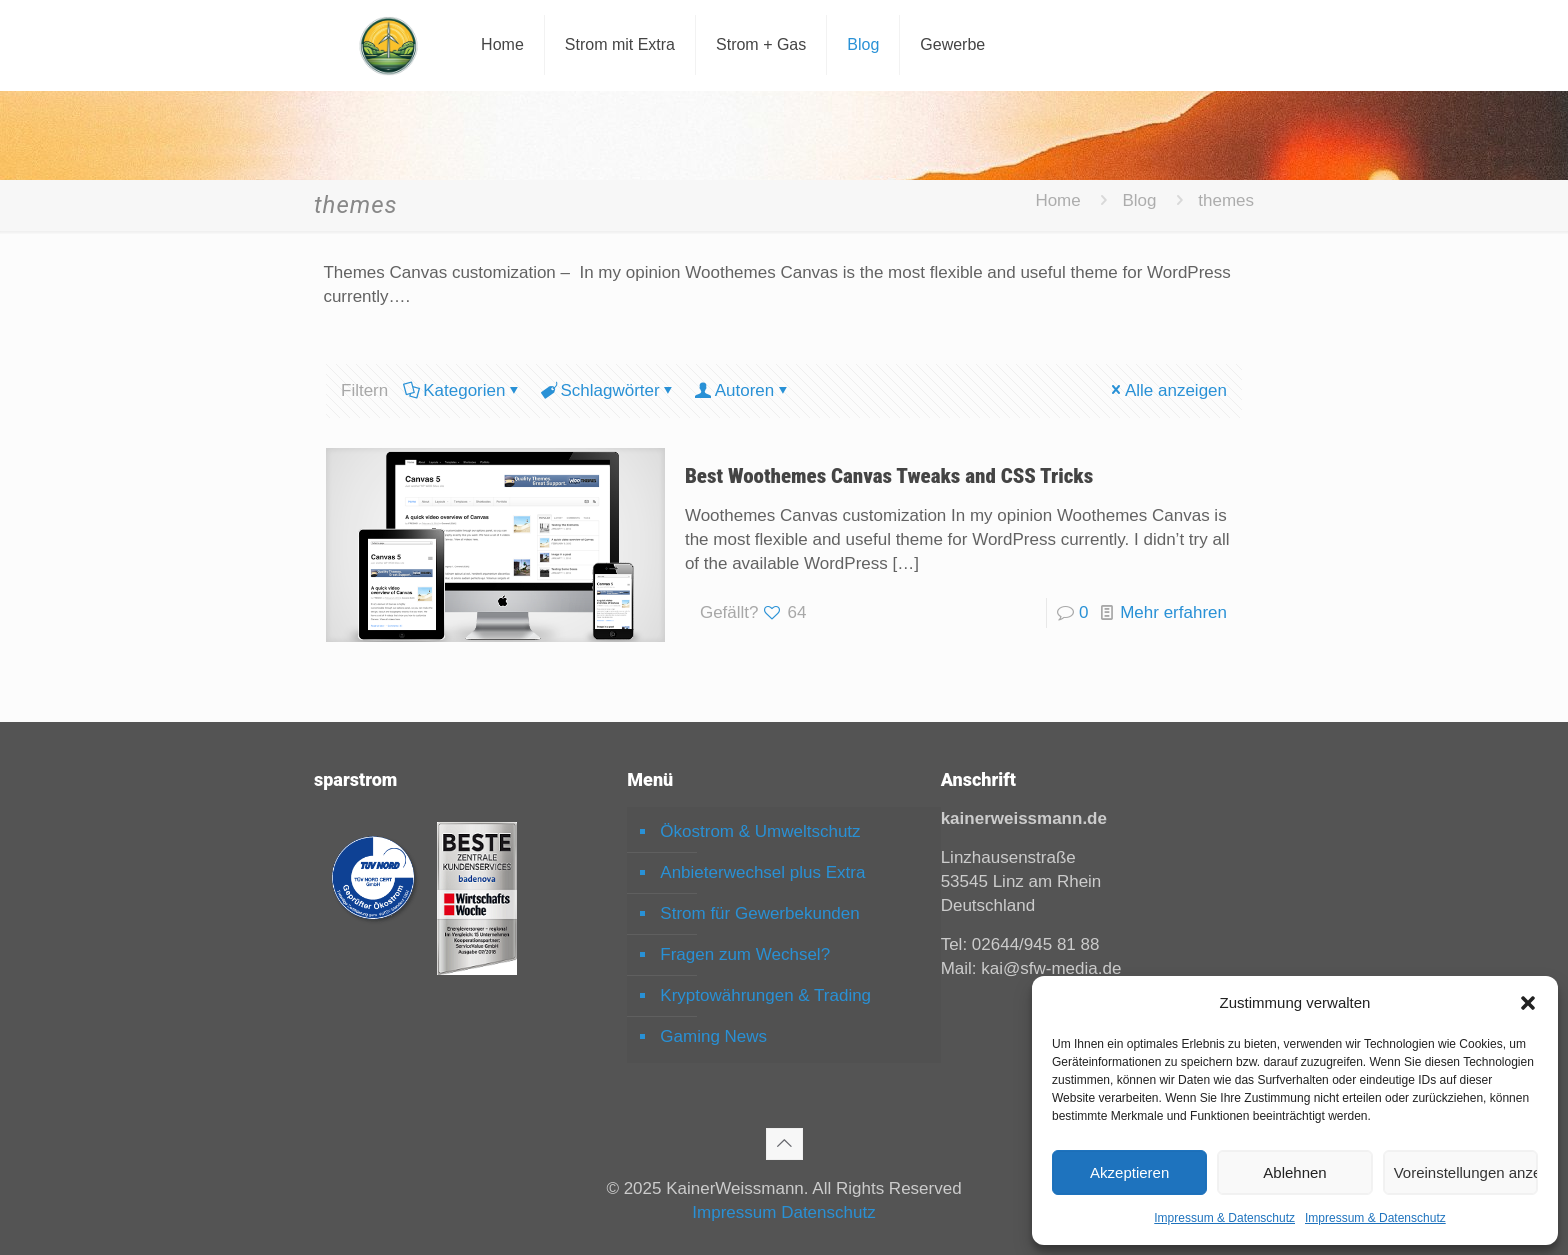  What do you see at coordinates (828, 1212) in the screenshot?
I see `Datenschutz` at bounding box center [828, 1212].